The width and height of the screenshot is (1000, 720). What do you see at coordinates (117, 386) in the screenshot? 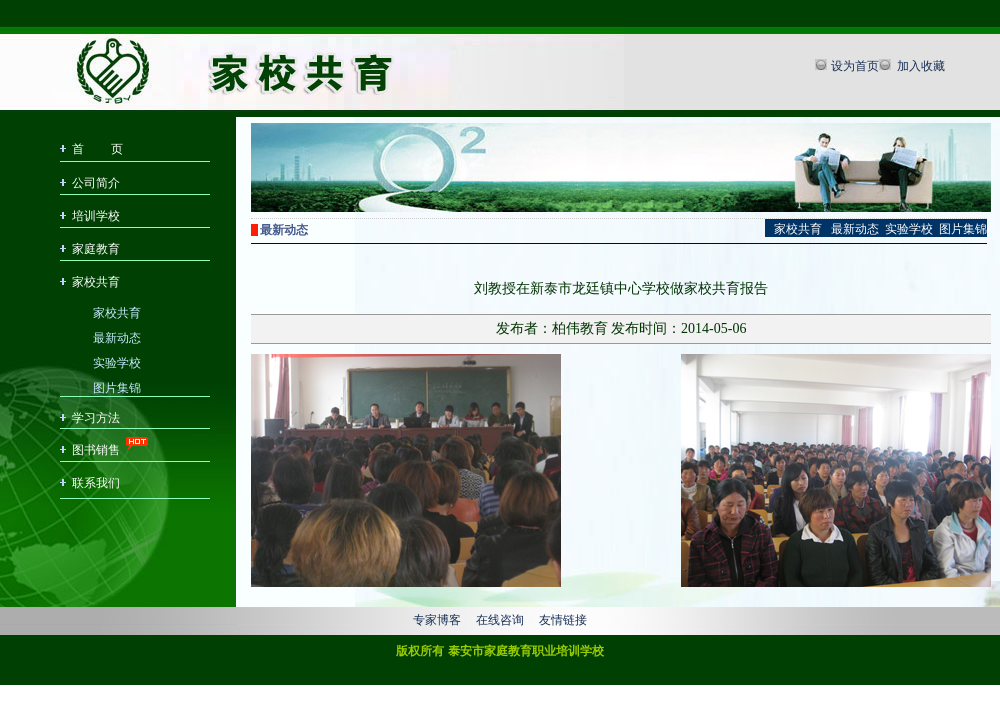
I see `图片集锦` at bounding box center [117, 386].